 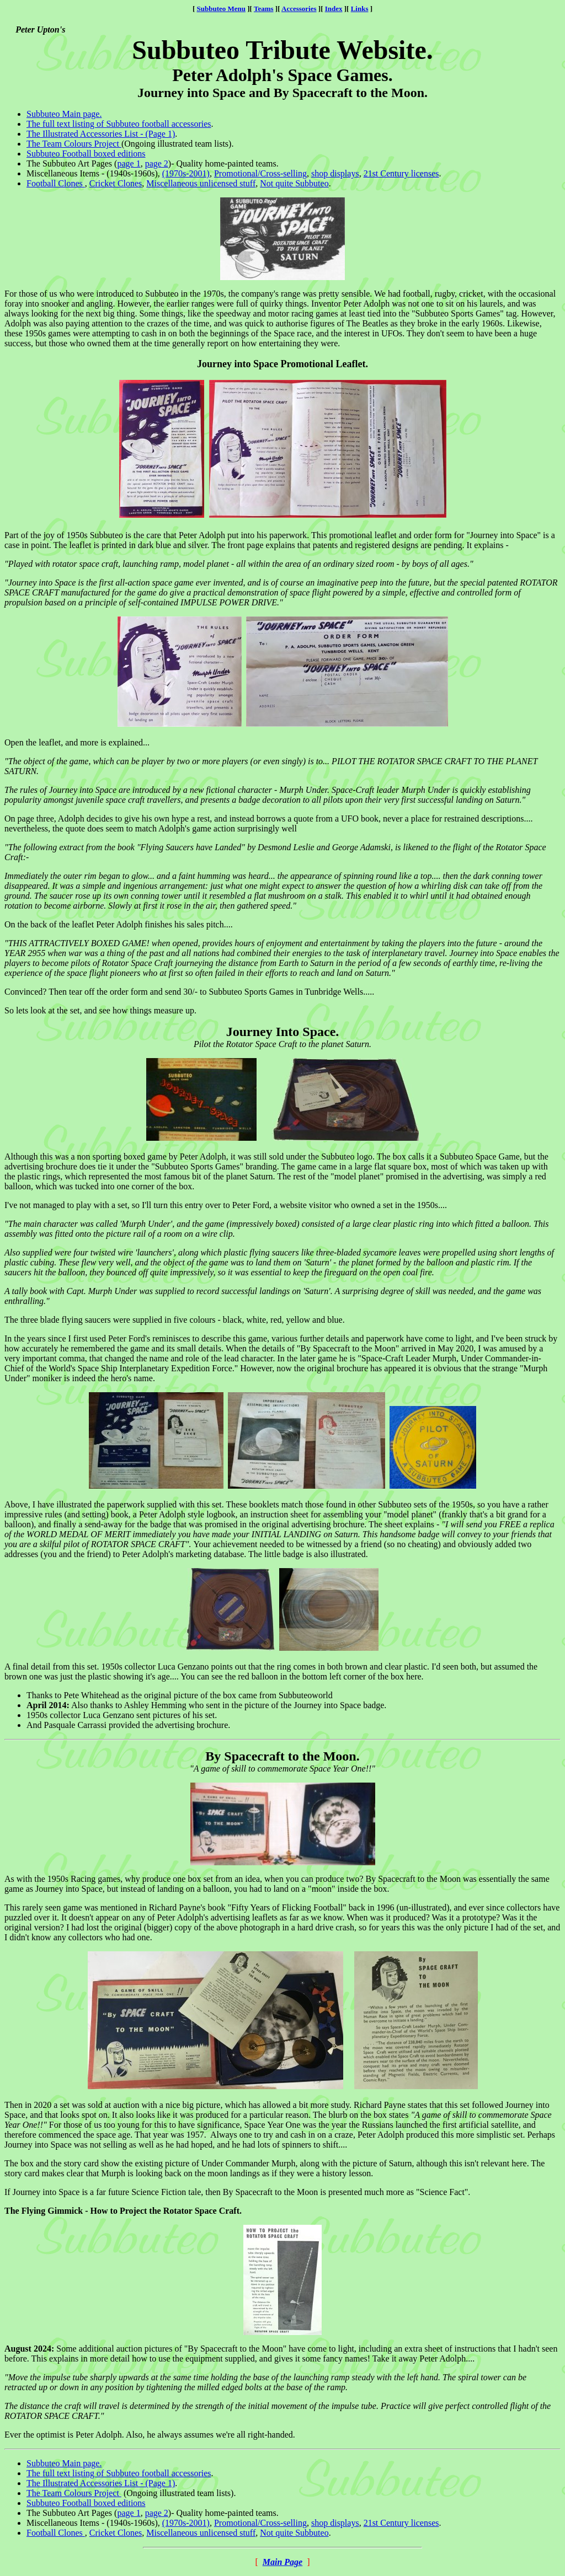 What do you see at coordinates (100, 133) in the screenshot?
I see `The Illustrated Accessories List - (Page 1)` at bounding box center [100, 133].